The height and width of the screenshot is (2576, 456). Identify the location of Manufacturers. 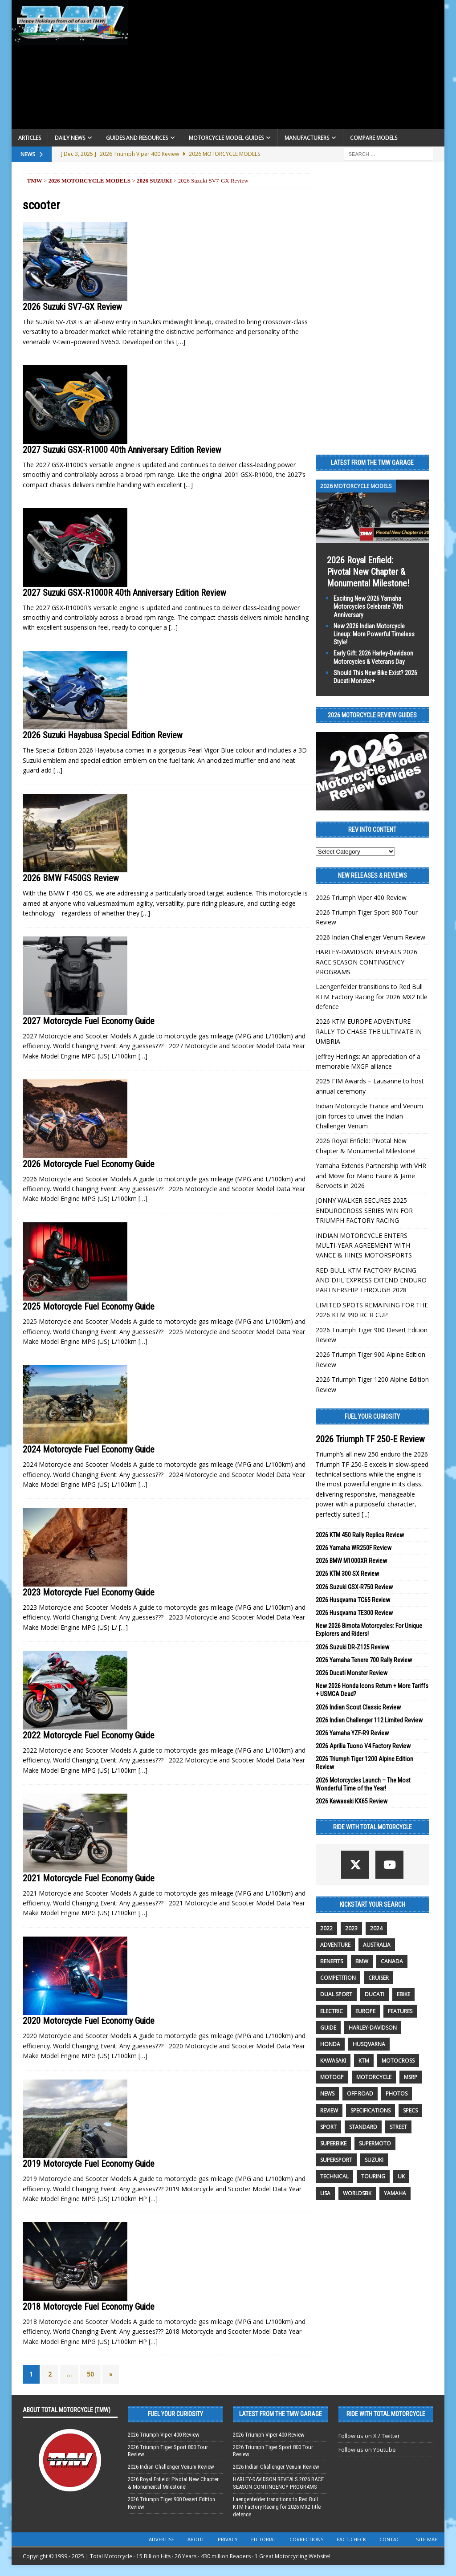
(307, 138).